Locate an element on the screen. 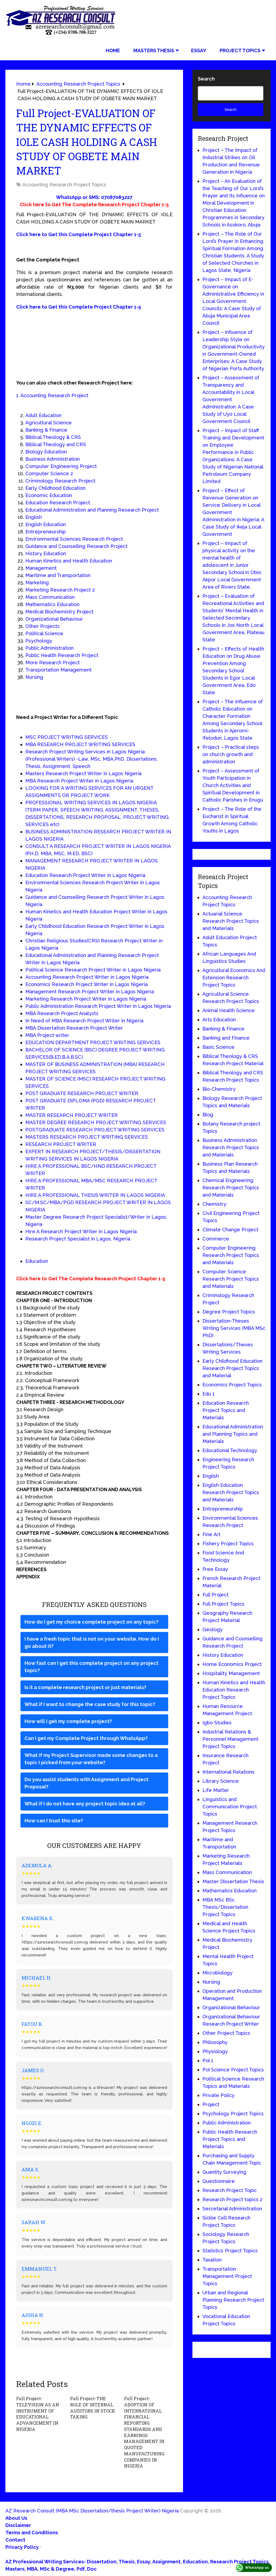 The width and height of the screenshot is (276, 2576). Blog is located at coordinates (207, 1114).